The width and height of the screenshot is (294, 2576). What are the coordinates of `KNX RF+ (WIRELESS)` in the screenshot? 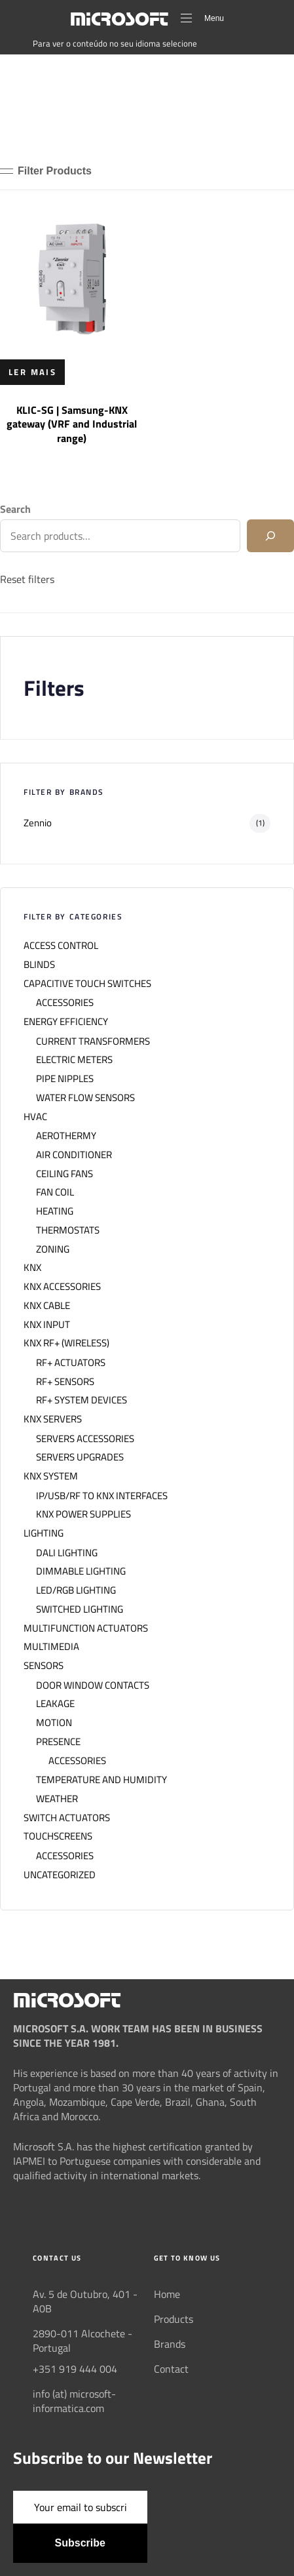 It's located at (66, 1343).